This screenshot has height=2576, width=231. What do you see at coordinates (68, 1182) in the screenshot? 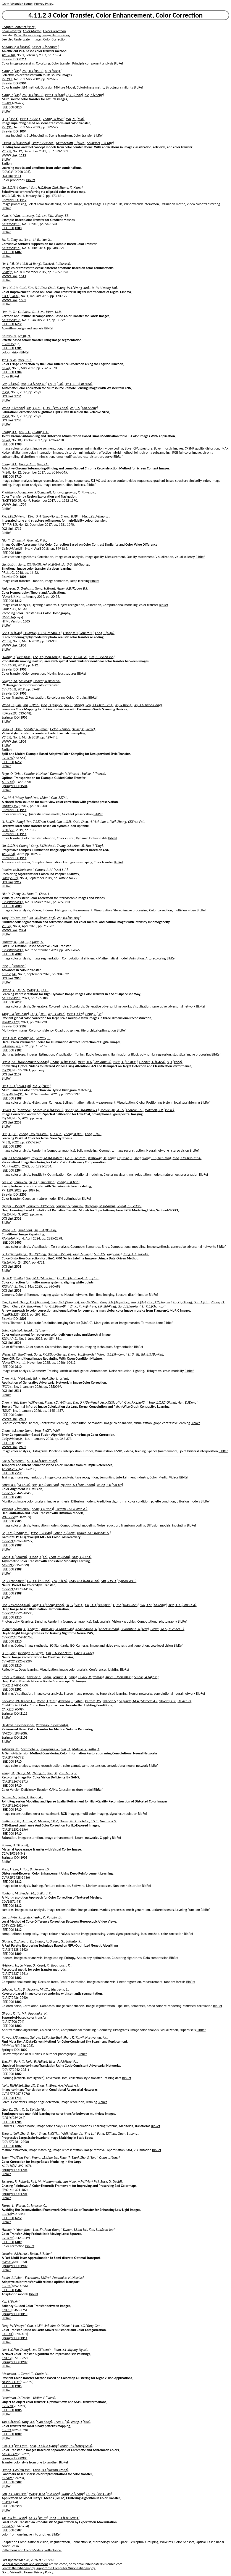
I see `Zhang, C.[Chao]` at bounding box center [68, 1182].